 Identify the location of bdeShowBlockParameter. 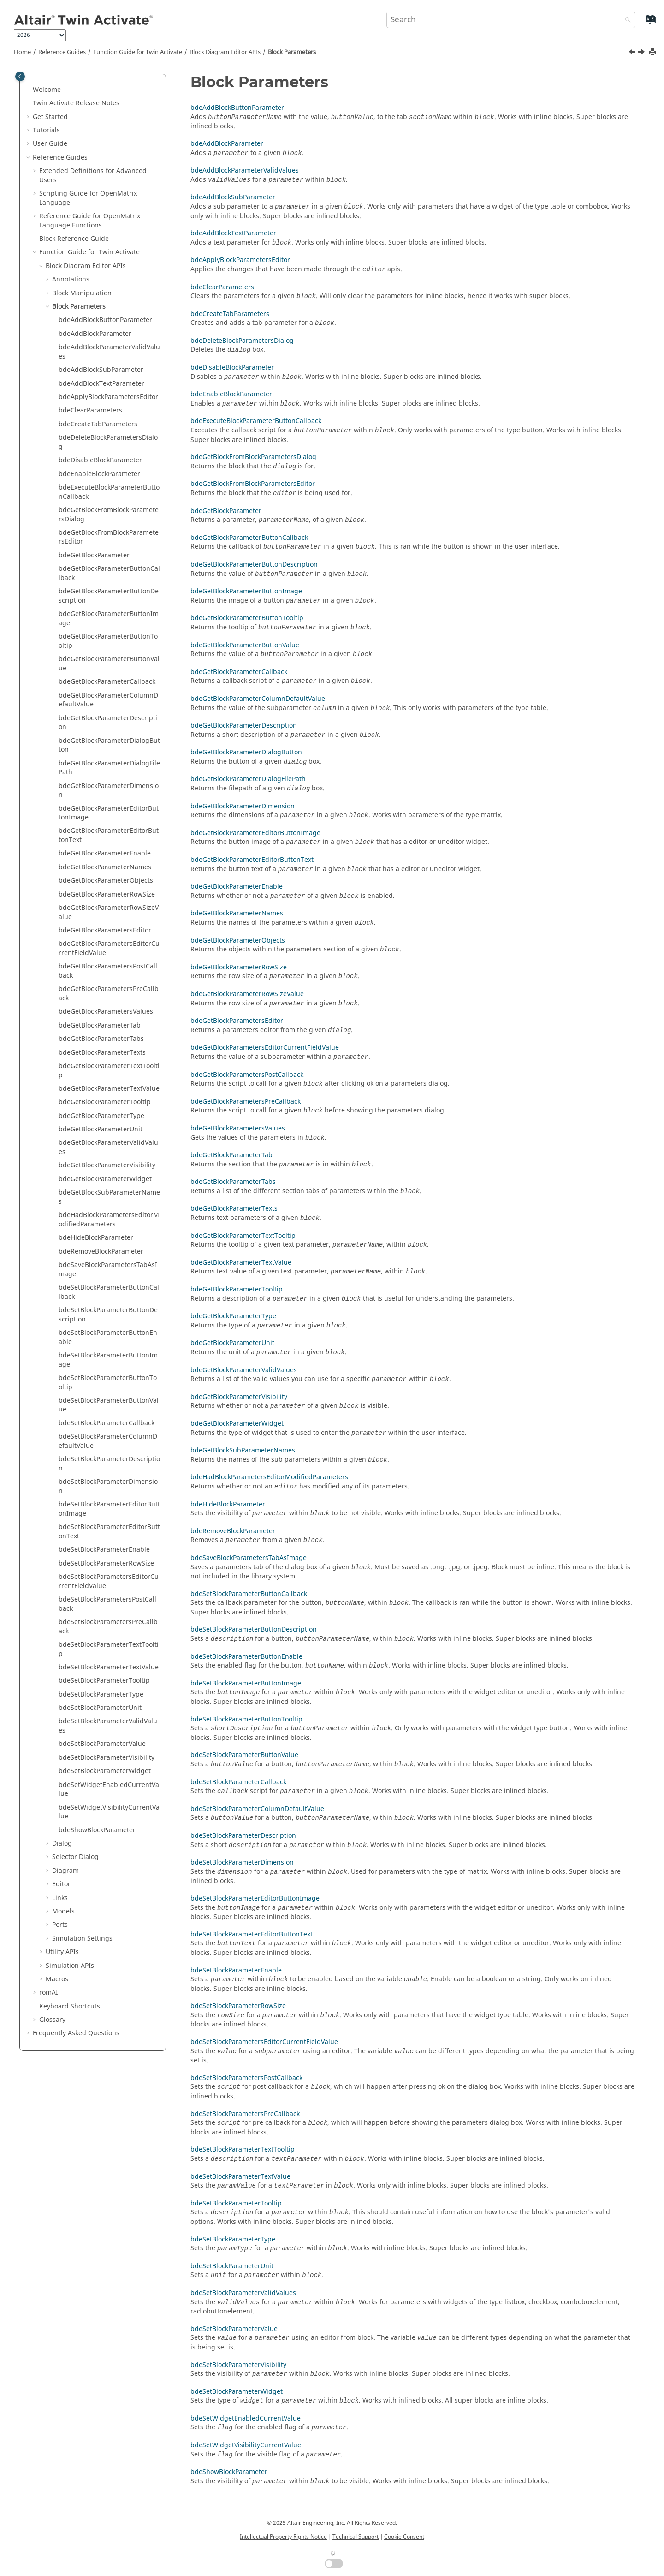
(97, 1830).